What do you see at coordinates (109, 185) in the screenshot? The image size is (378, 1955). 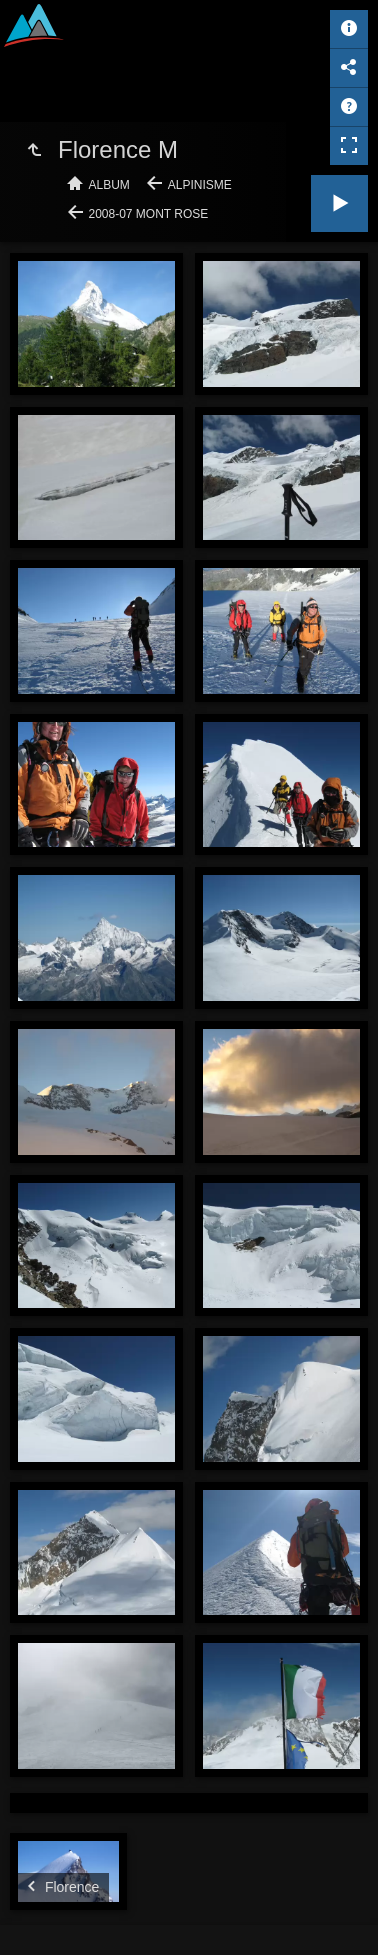 I see `Album` at bounding box center [109, 185].